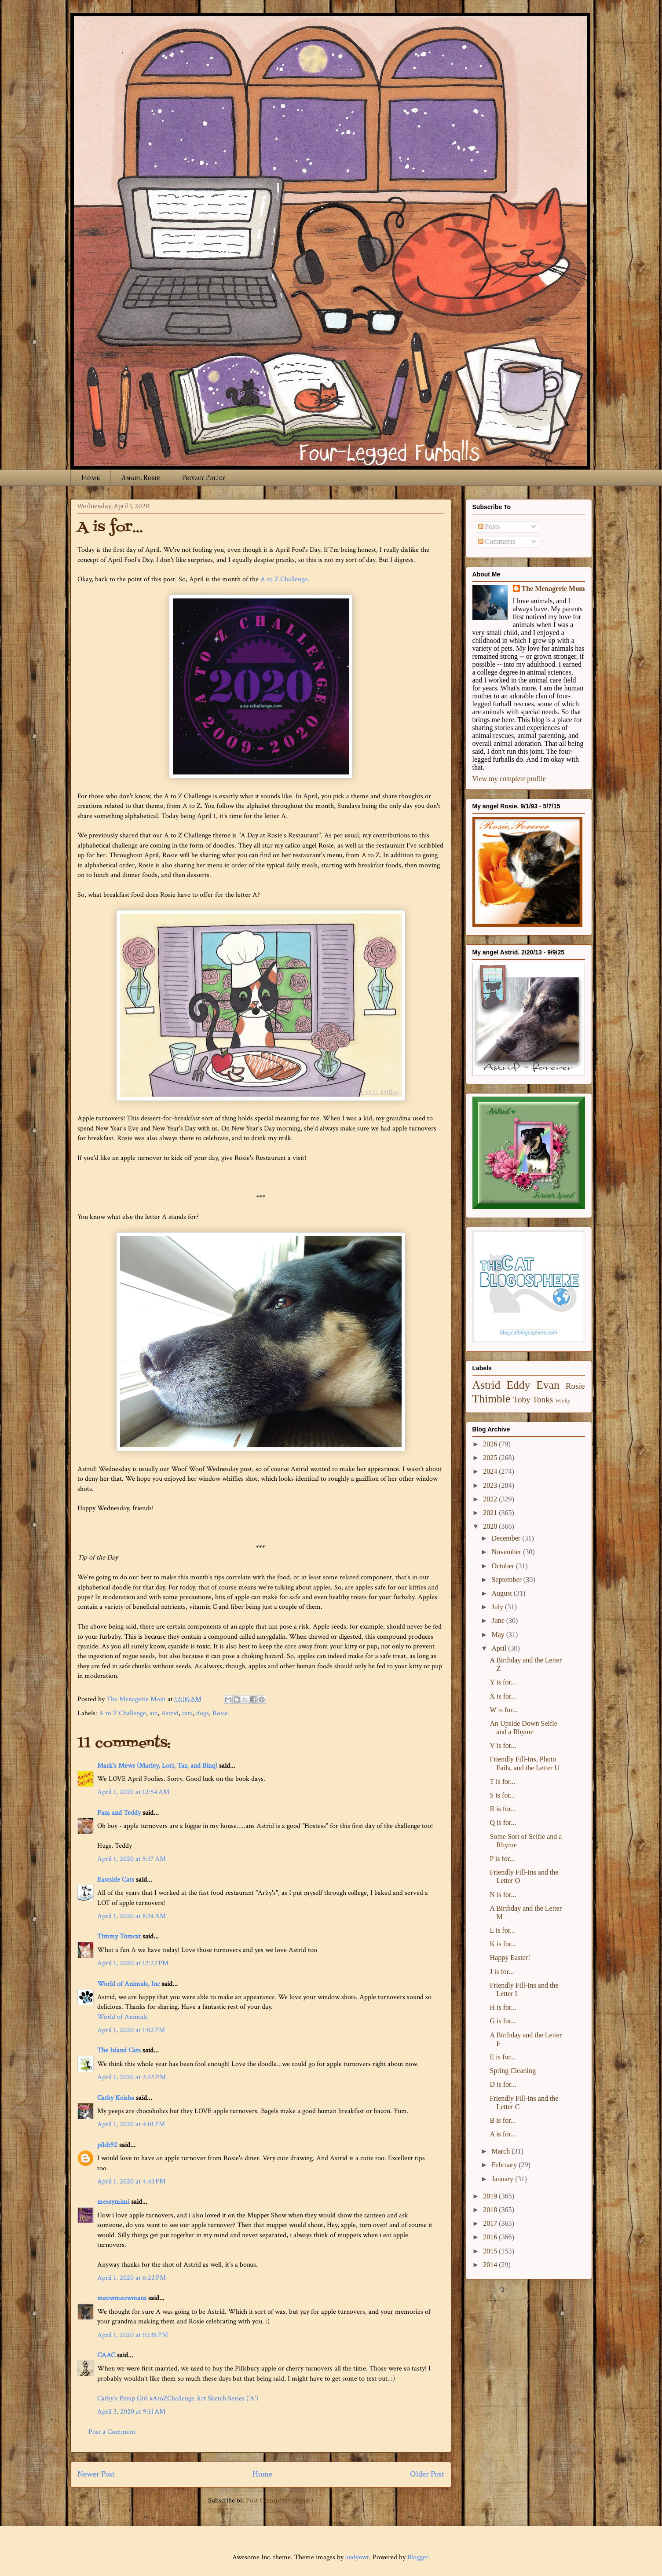 The image size is (662, 2576). I want to click on April 1, 2020 at 12:22 PM, so click(132, 1963).